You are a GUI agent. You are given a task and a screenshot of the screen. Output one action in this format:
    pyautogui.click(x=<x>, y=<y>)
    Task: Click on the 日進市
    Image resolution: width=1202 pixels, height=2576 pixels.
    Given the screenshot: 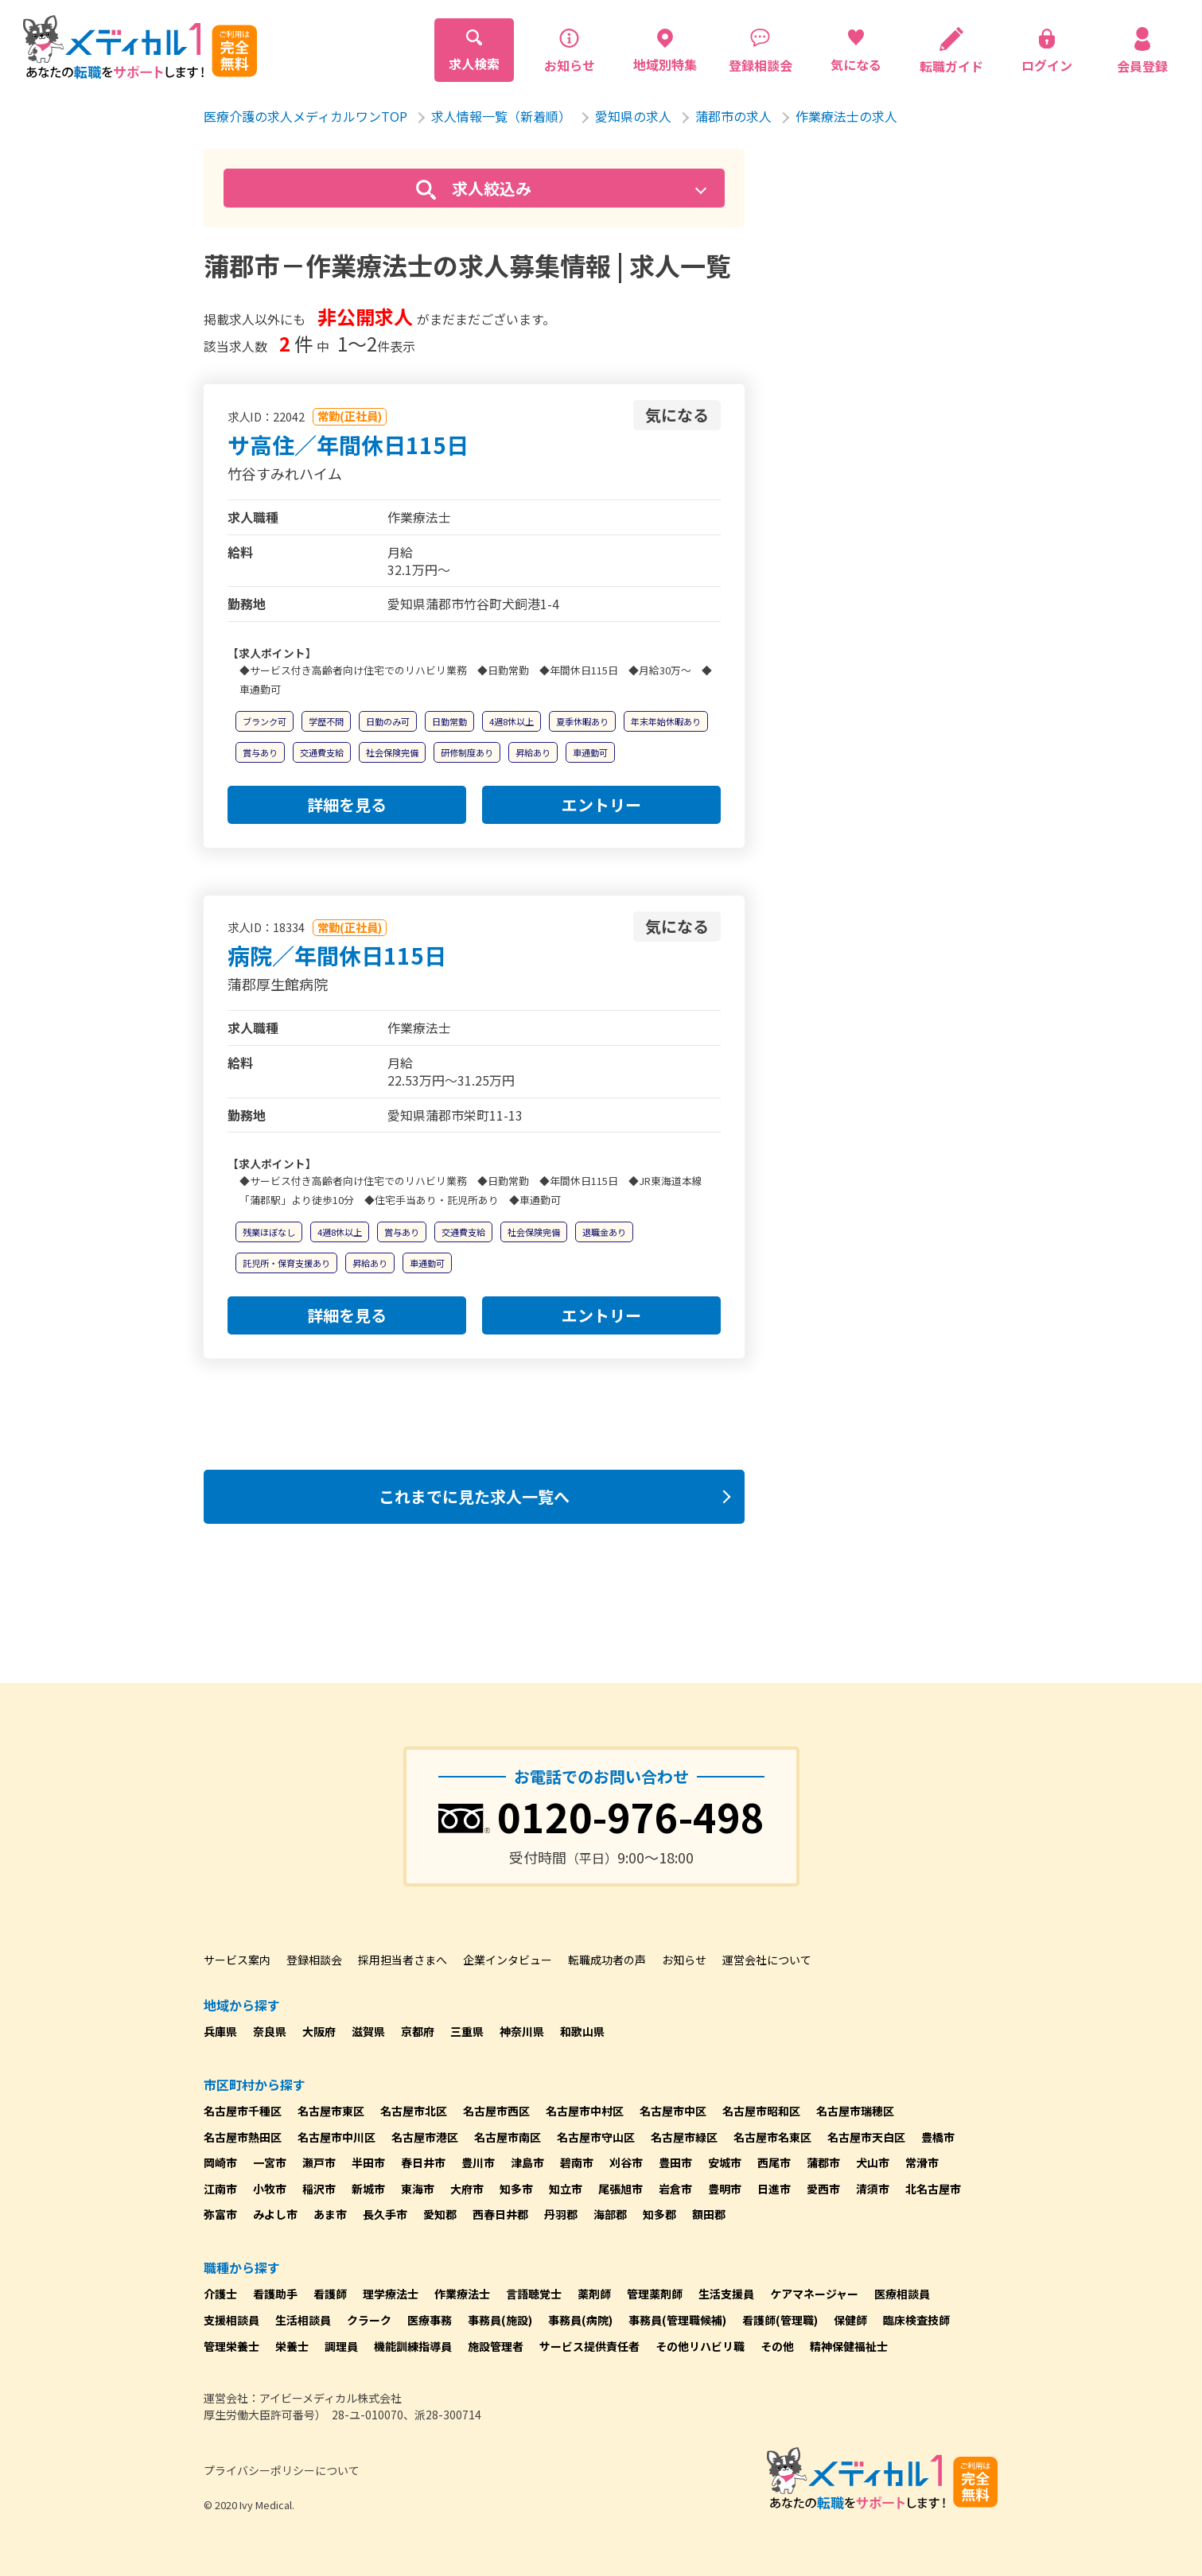 What is the action you would take?
    pyautogui.click(x=774, y=2189)
    